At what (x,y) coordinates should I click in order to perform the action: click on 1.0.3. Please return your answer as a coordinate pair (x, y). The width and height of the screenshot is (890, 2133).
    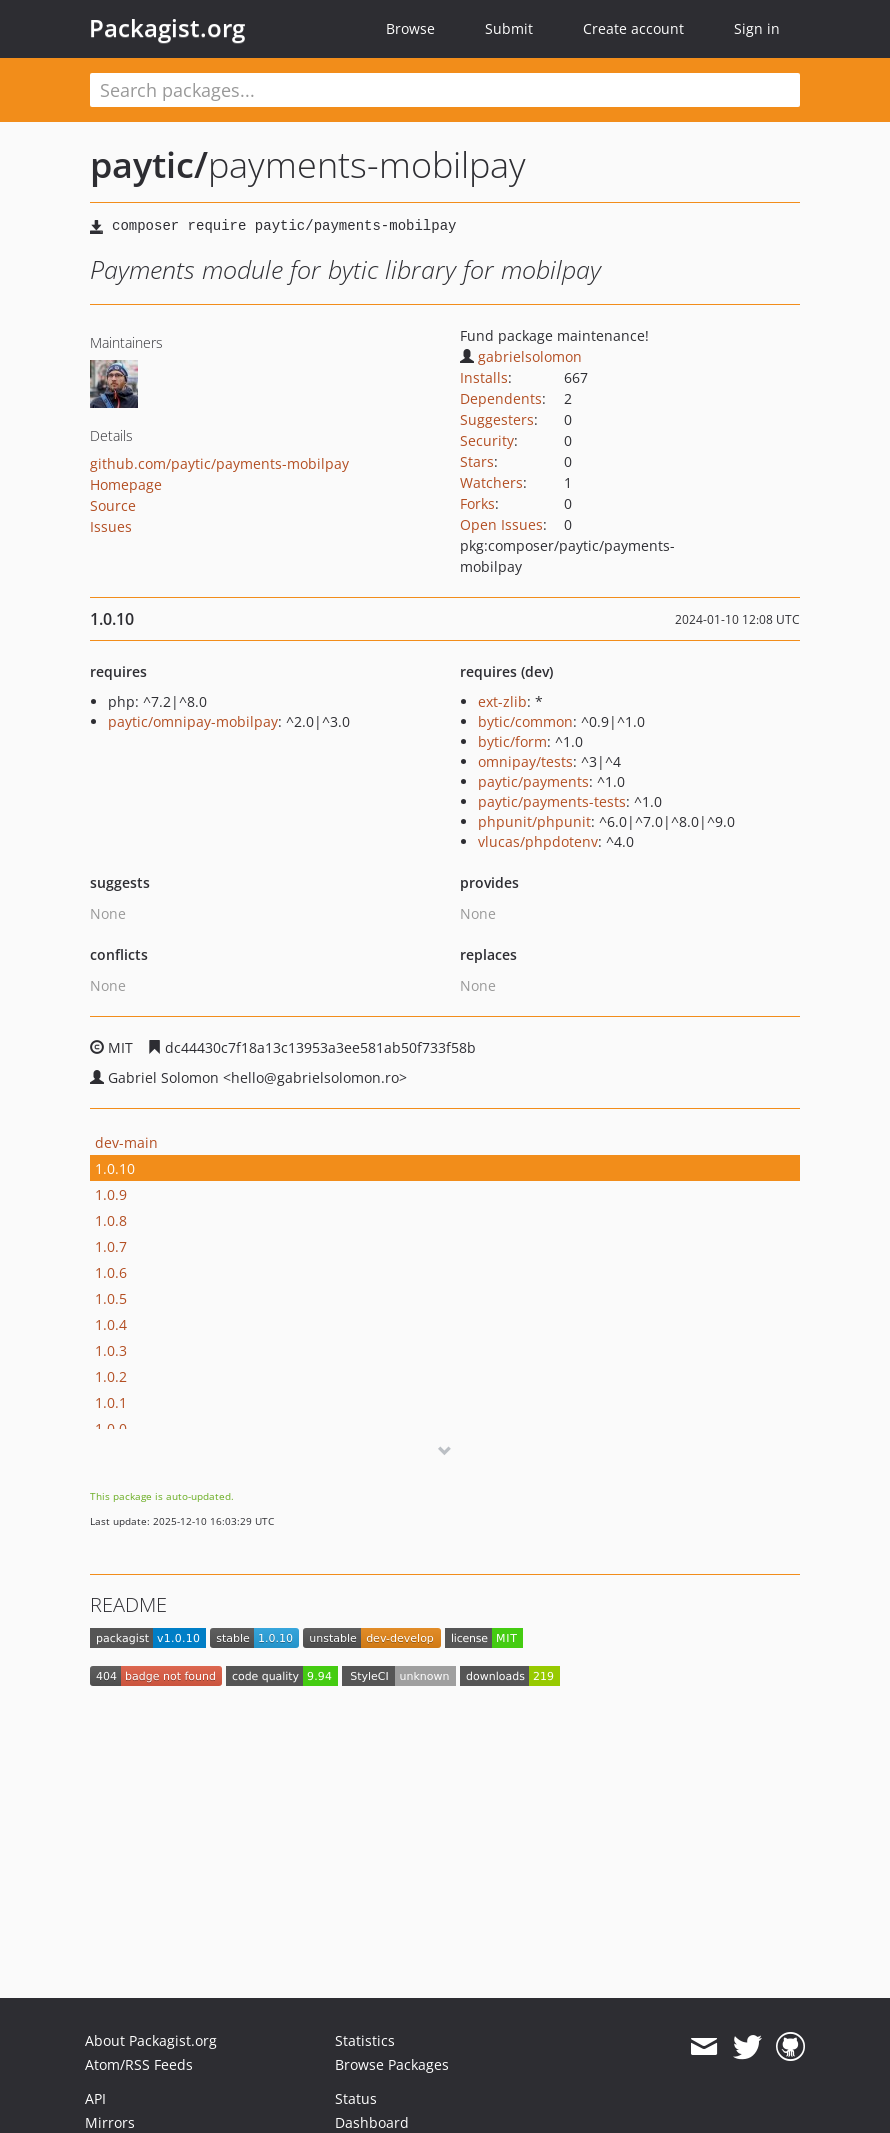
    Looking at the image, I should click on (111, 1350).